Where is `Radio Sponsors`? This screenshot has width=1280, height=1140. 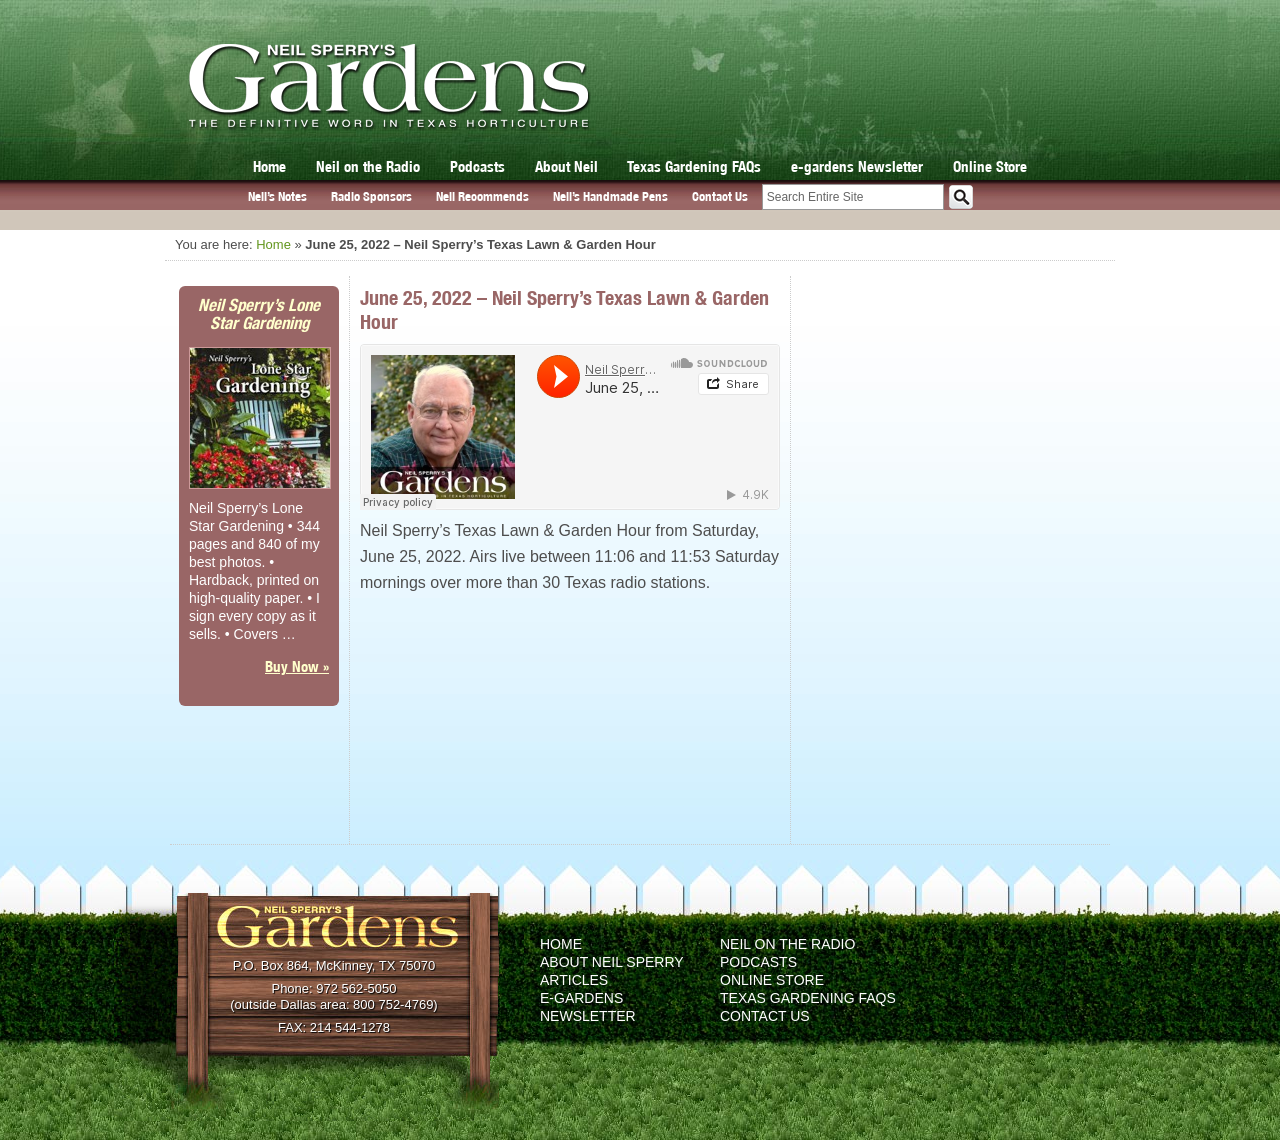 Radio Sponsors is located at coordinates (371, 196).